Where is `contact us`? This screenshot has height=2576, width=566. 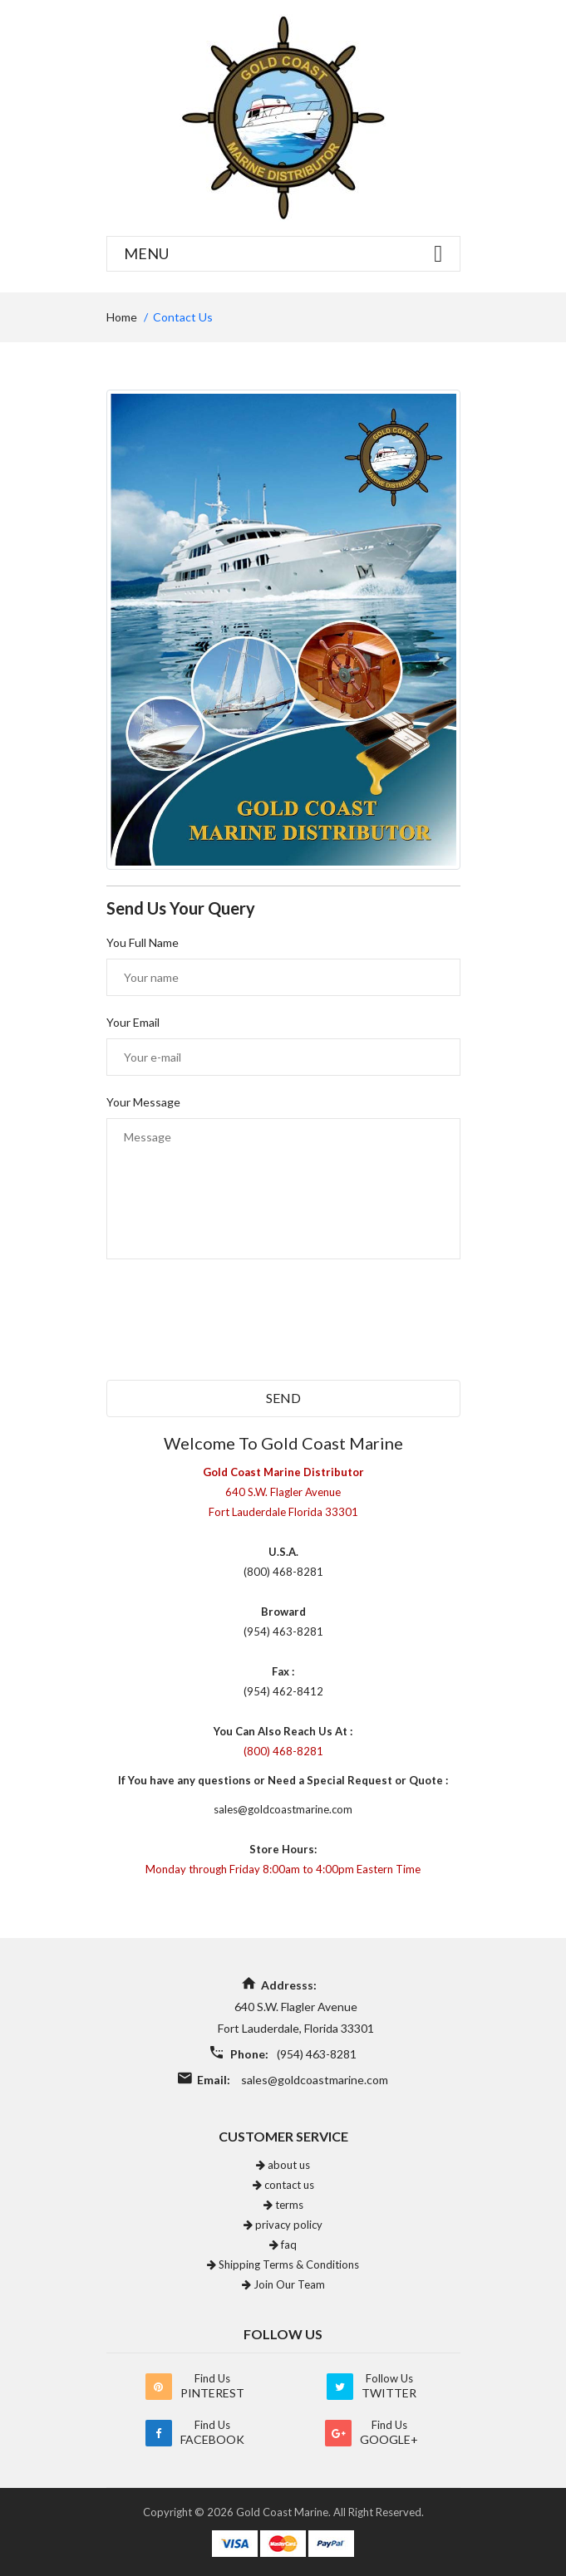 contact us is located at coordinates (283, 2184).